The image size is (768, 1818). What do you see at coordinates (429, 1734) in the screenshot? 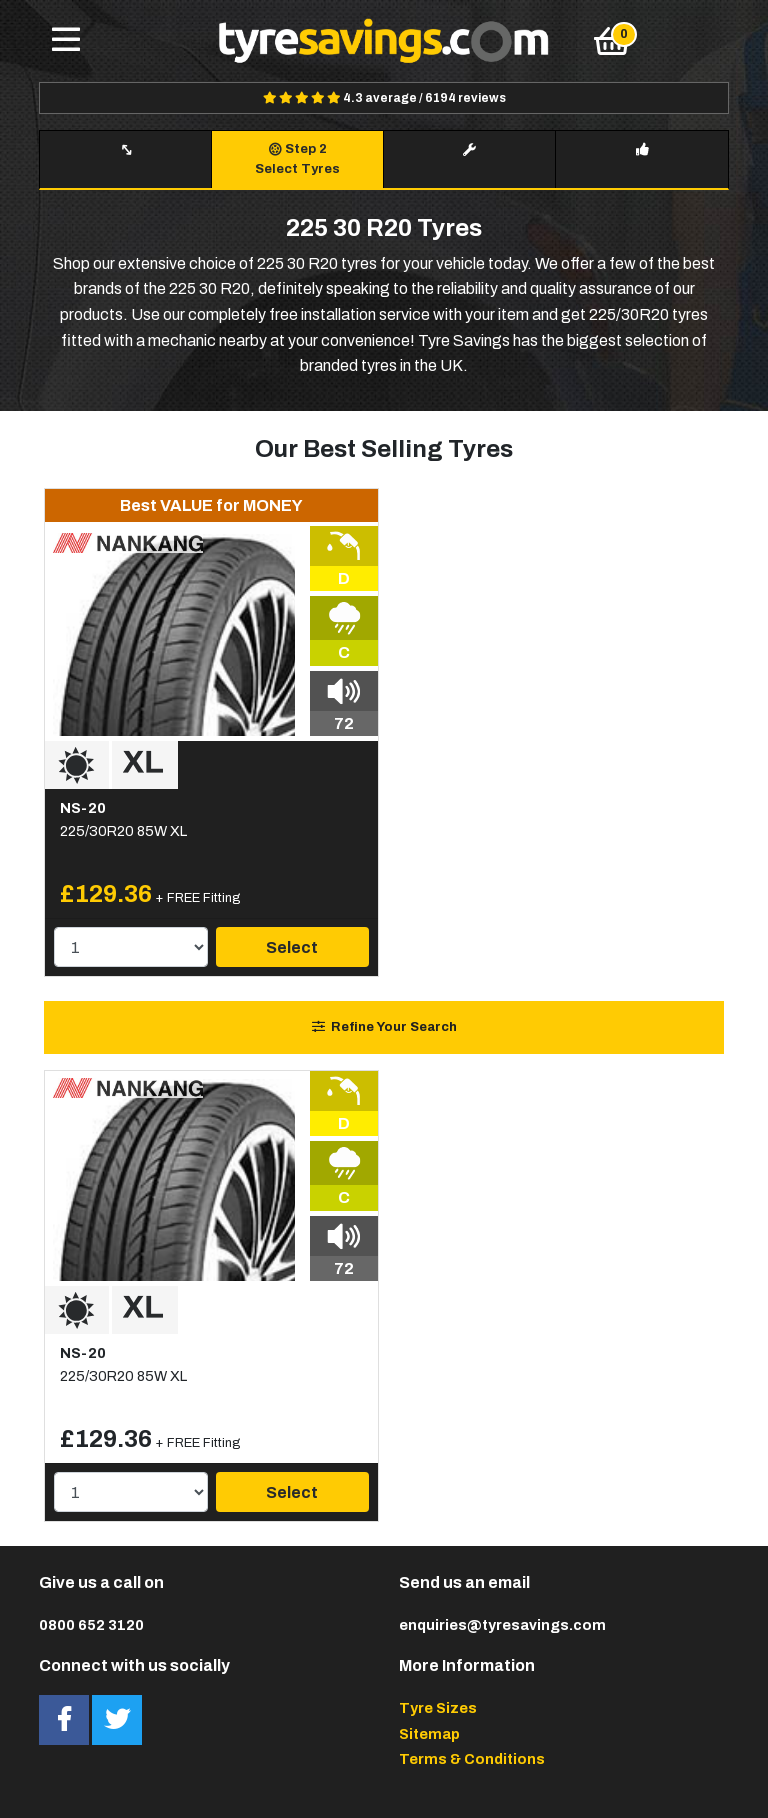
I see `Sitemap` at bounding box center [429, 1734].